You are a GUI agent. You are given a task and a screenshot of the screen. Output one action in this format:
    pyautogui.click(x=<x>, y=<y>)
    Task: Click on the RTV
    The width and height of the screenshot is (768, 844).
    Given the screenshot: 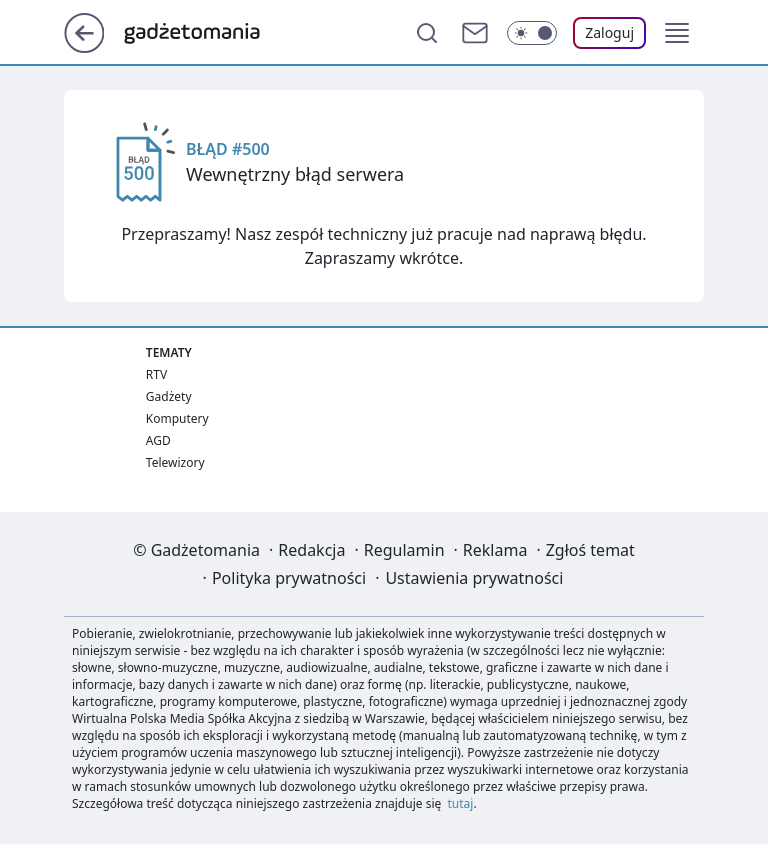 What is the action you would take?
    pyautogui.click(x=156, y=374)
    